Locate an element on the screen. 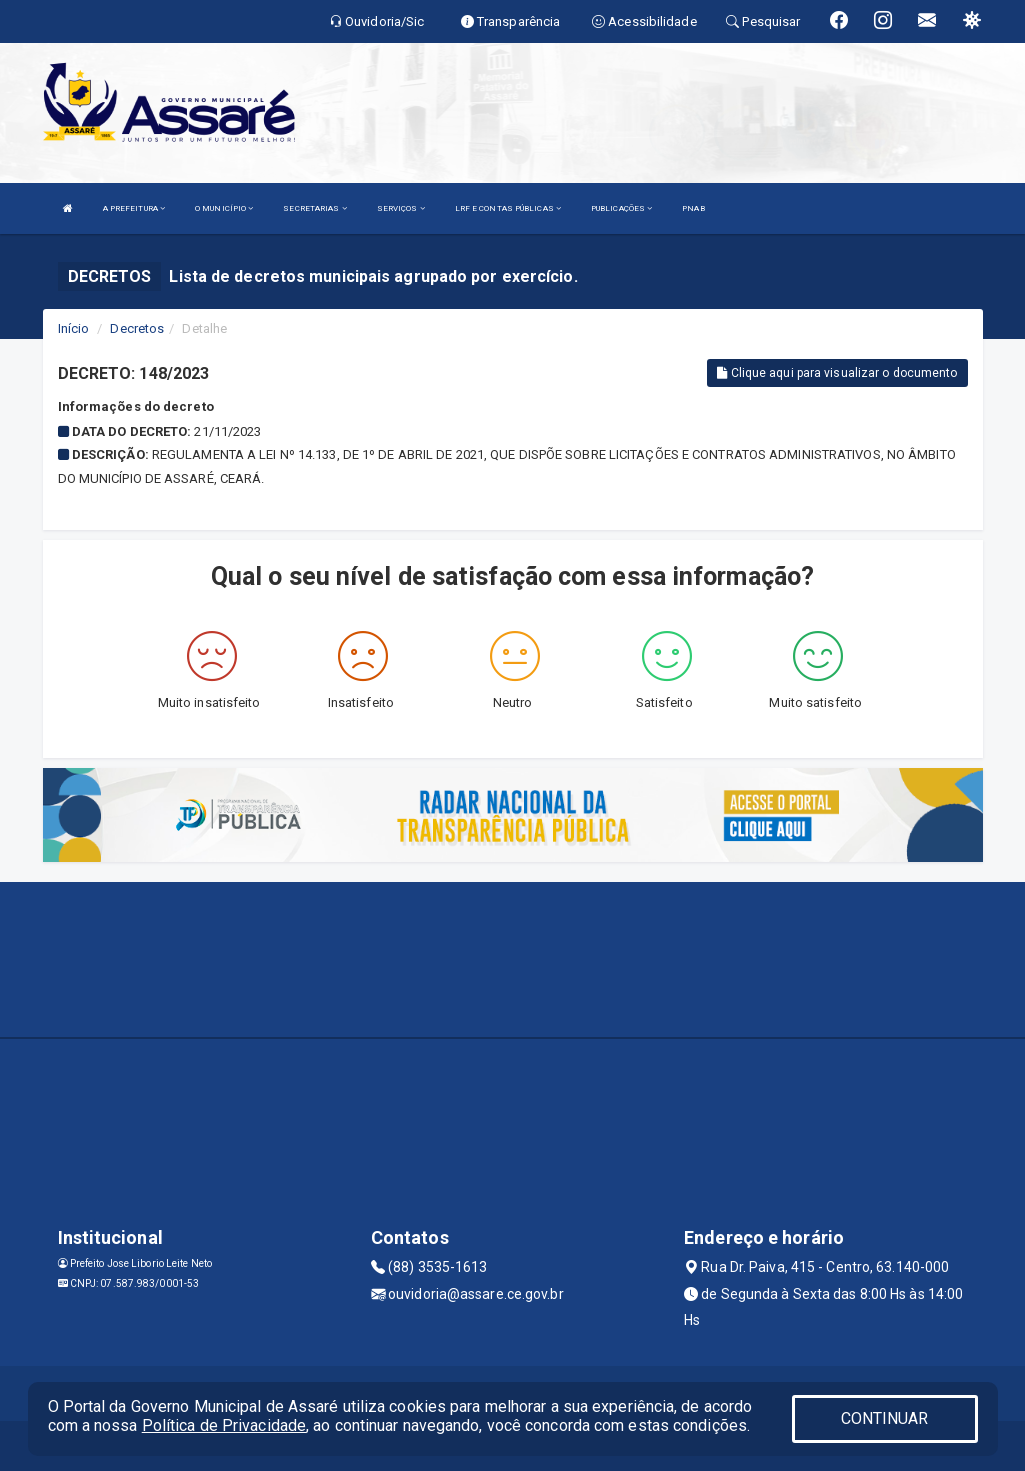 Image resolution: width=1025 pixels, height=1471 pixels. A PREFEITURA is located at coordinates (134, 208).